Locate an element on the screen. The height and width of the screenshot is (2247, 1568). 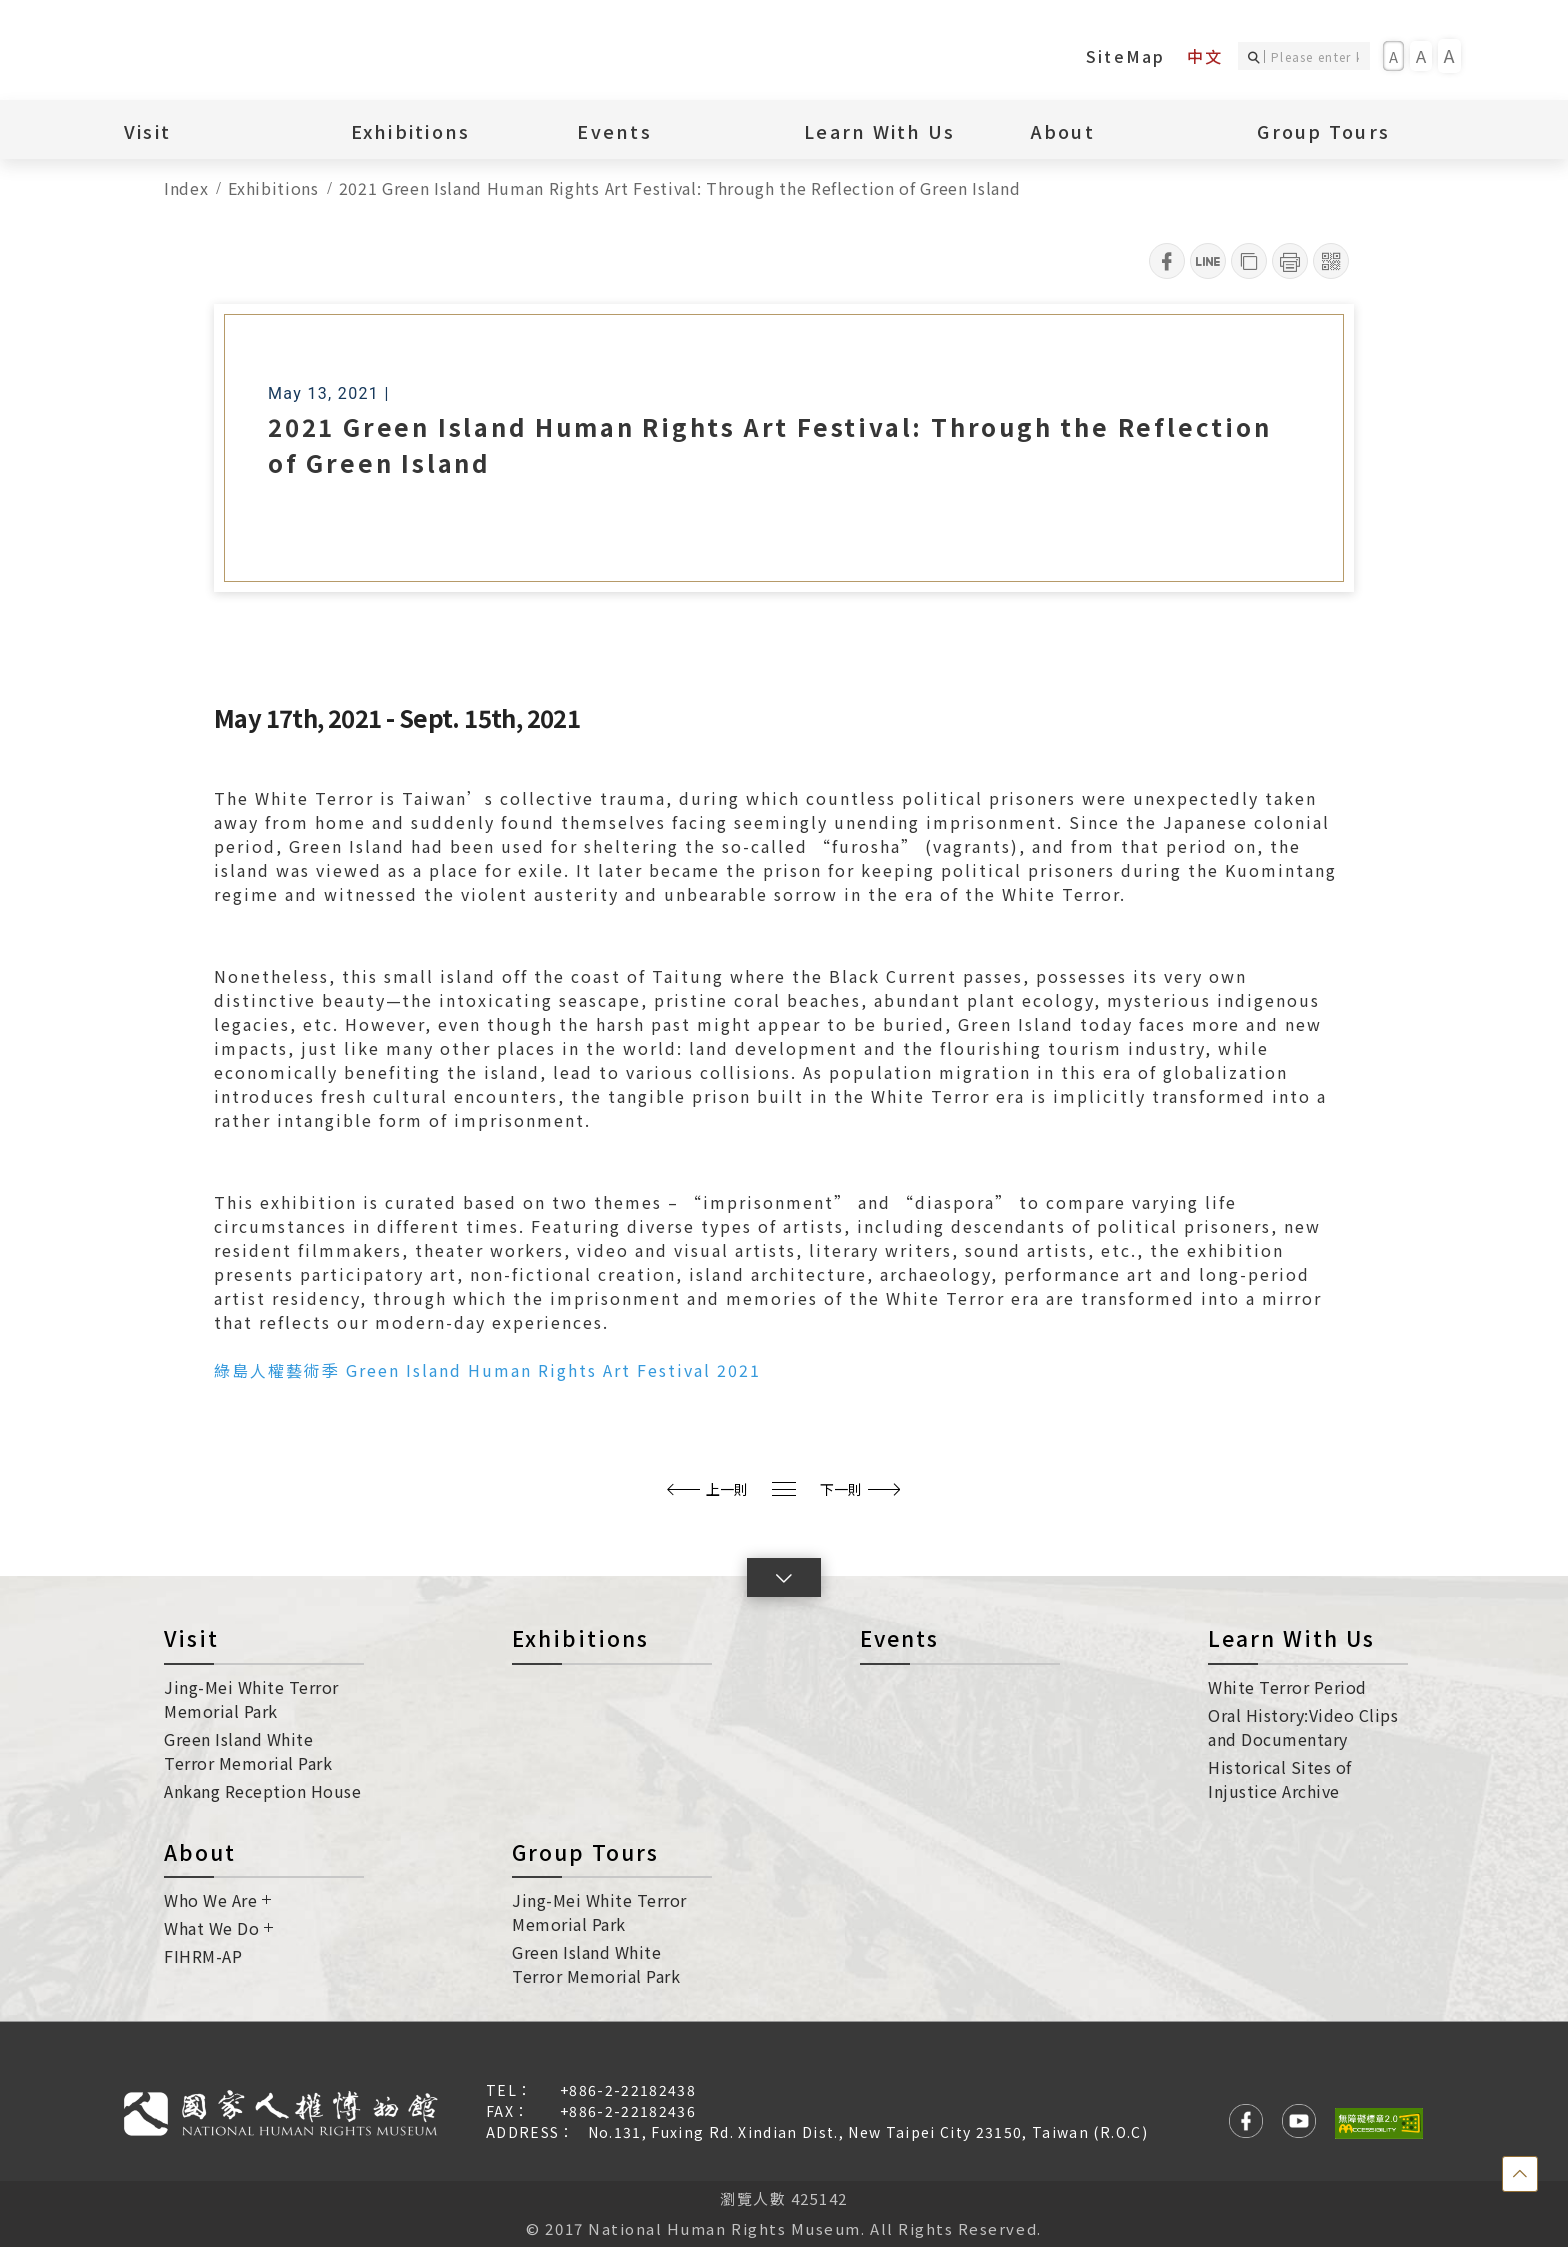
Exhibitions is located at coordinates (411, 131).